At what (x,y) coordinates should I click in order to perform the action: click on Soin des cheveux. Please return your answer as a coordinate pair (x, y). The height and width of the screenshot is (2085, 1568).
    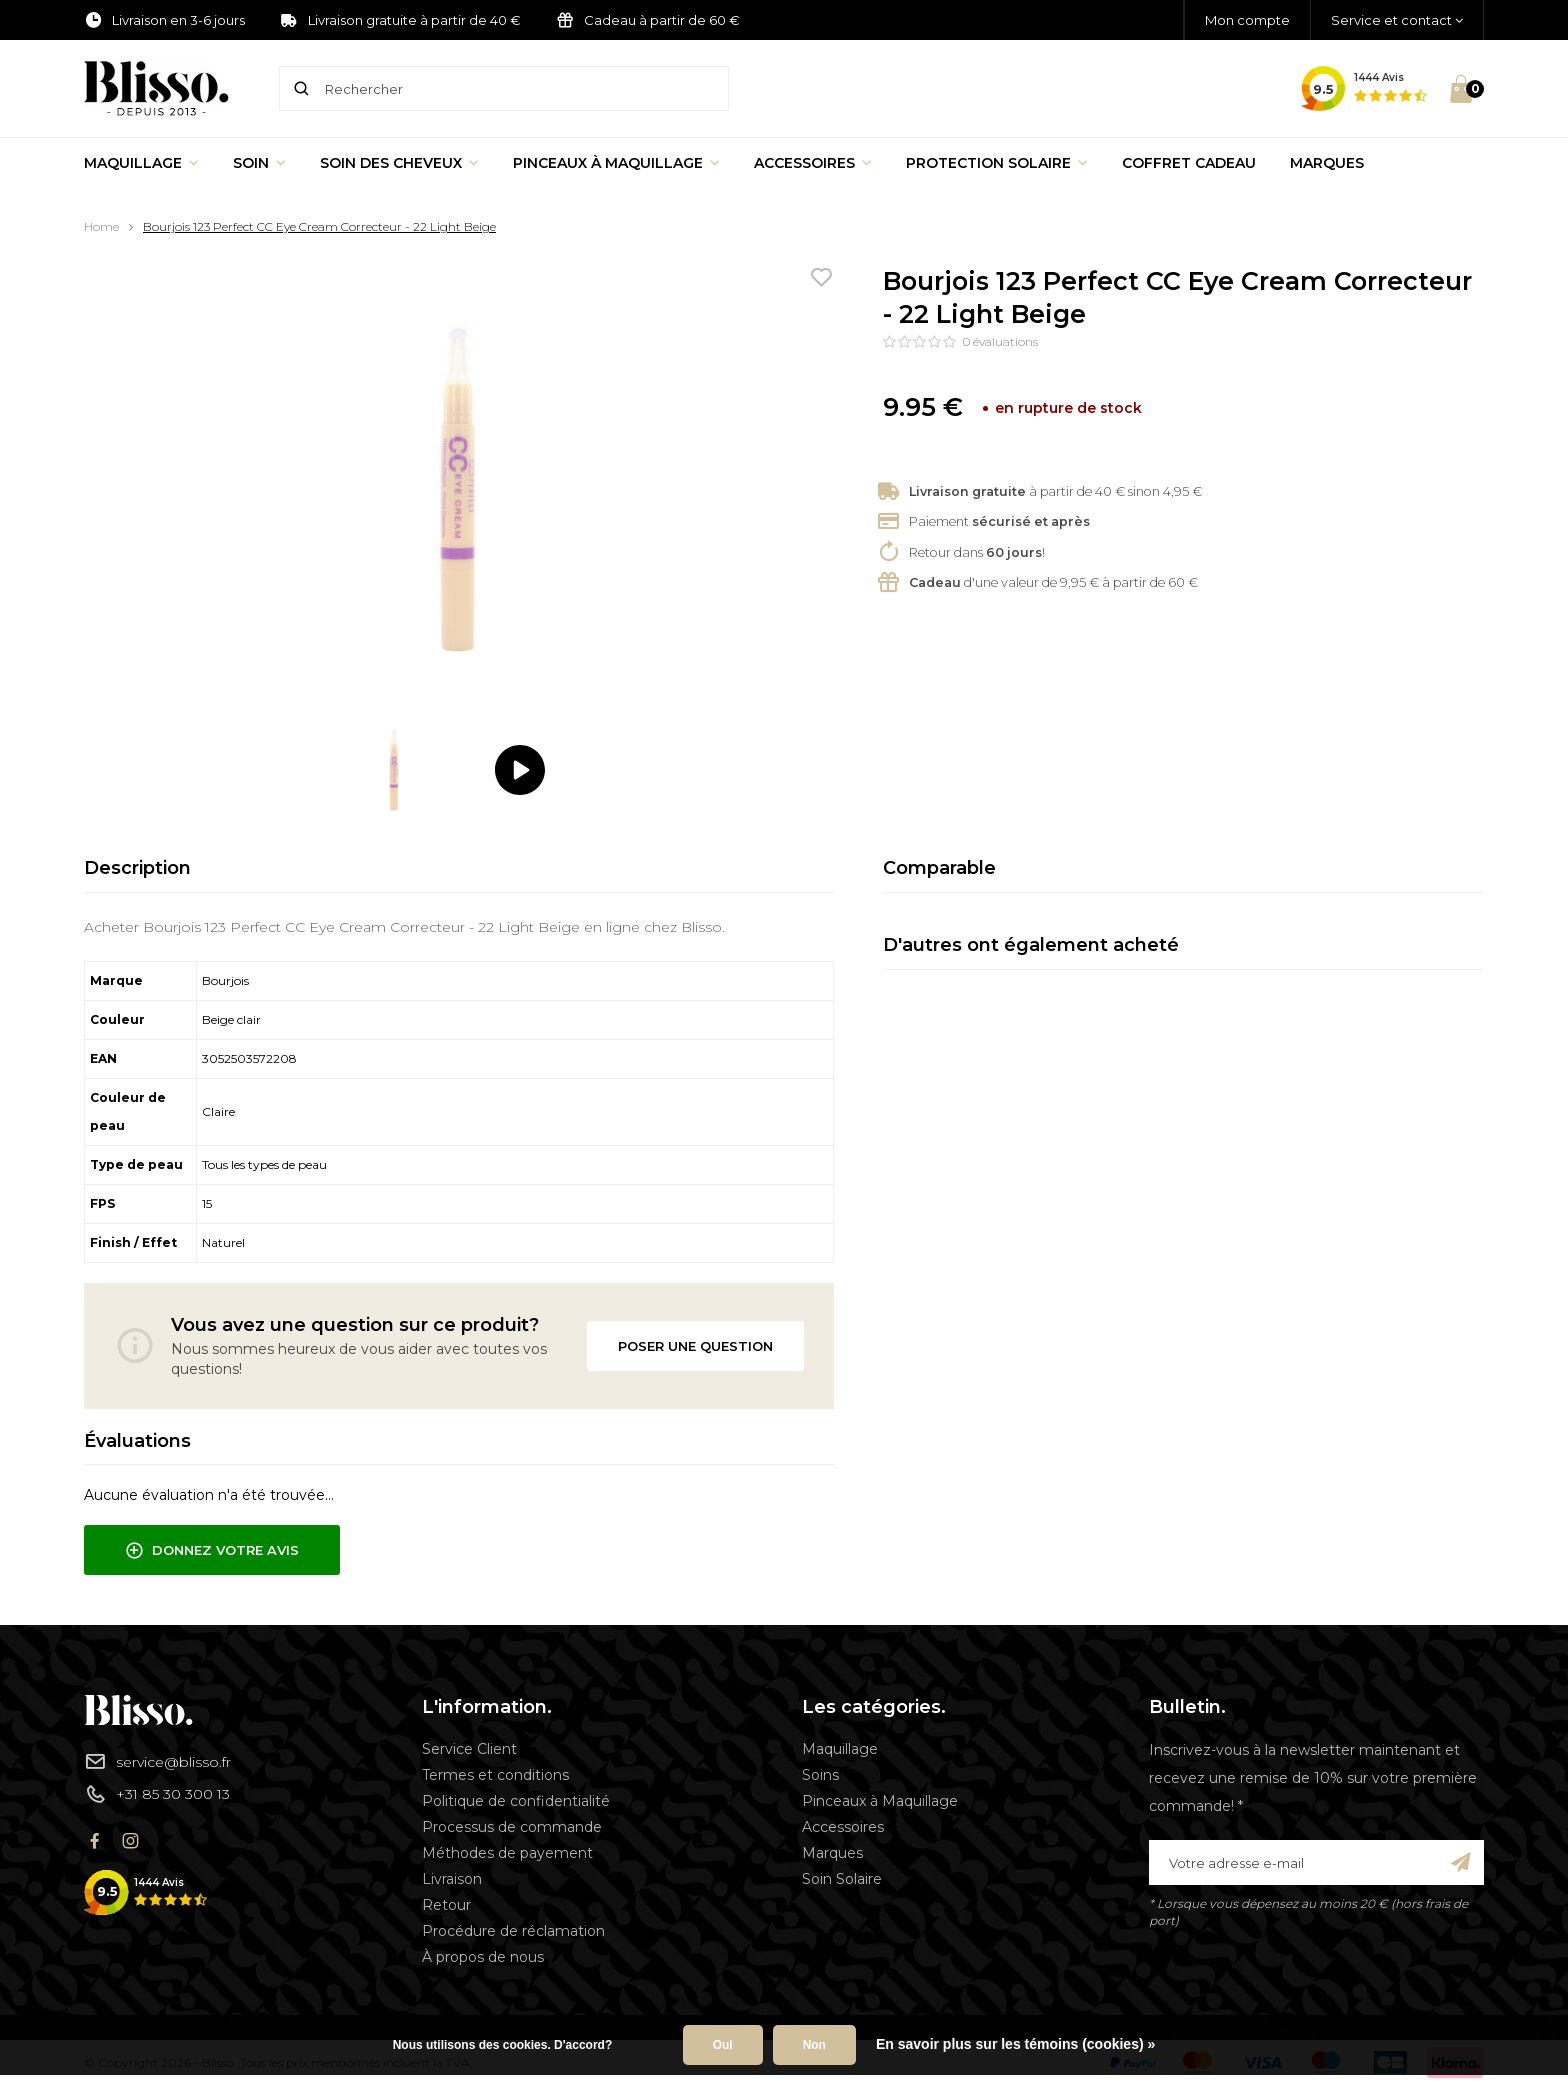
    Looking at the image, I should click on (399, 163).